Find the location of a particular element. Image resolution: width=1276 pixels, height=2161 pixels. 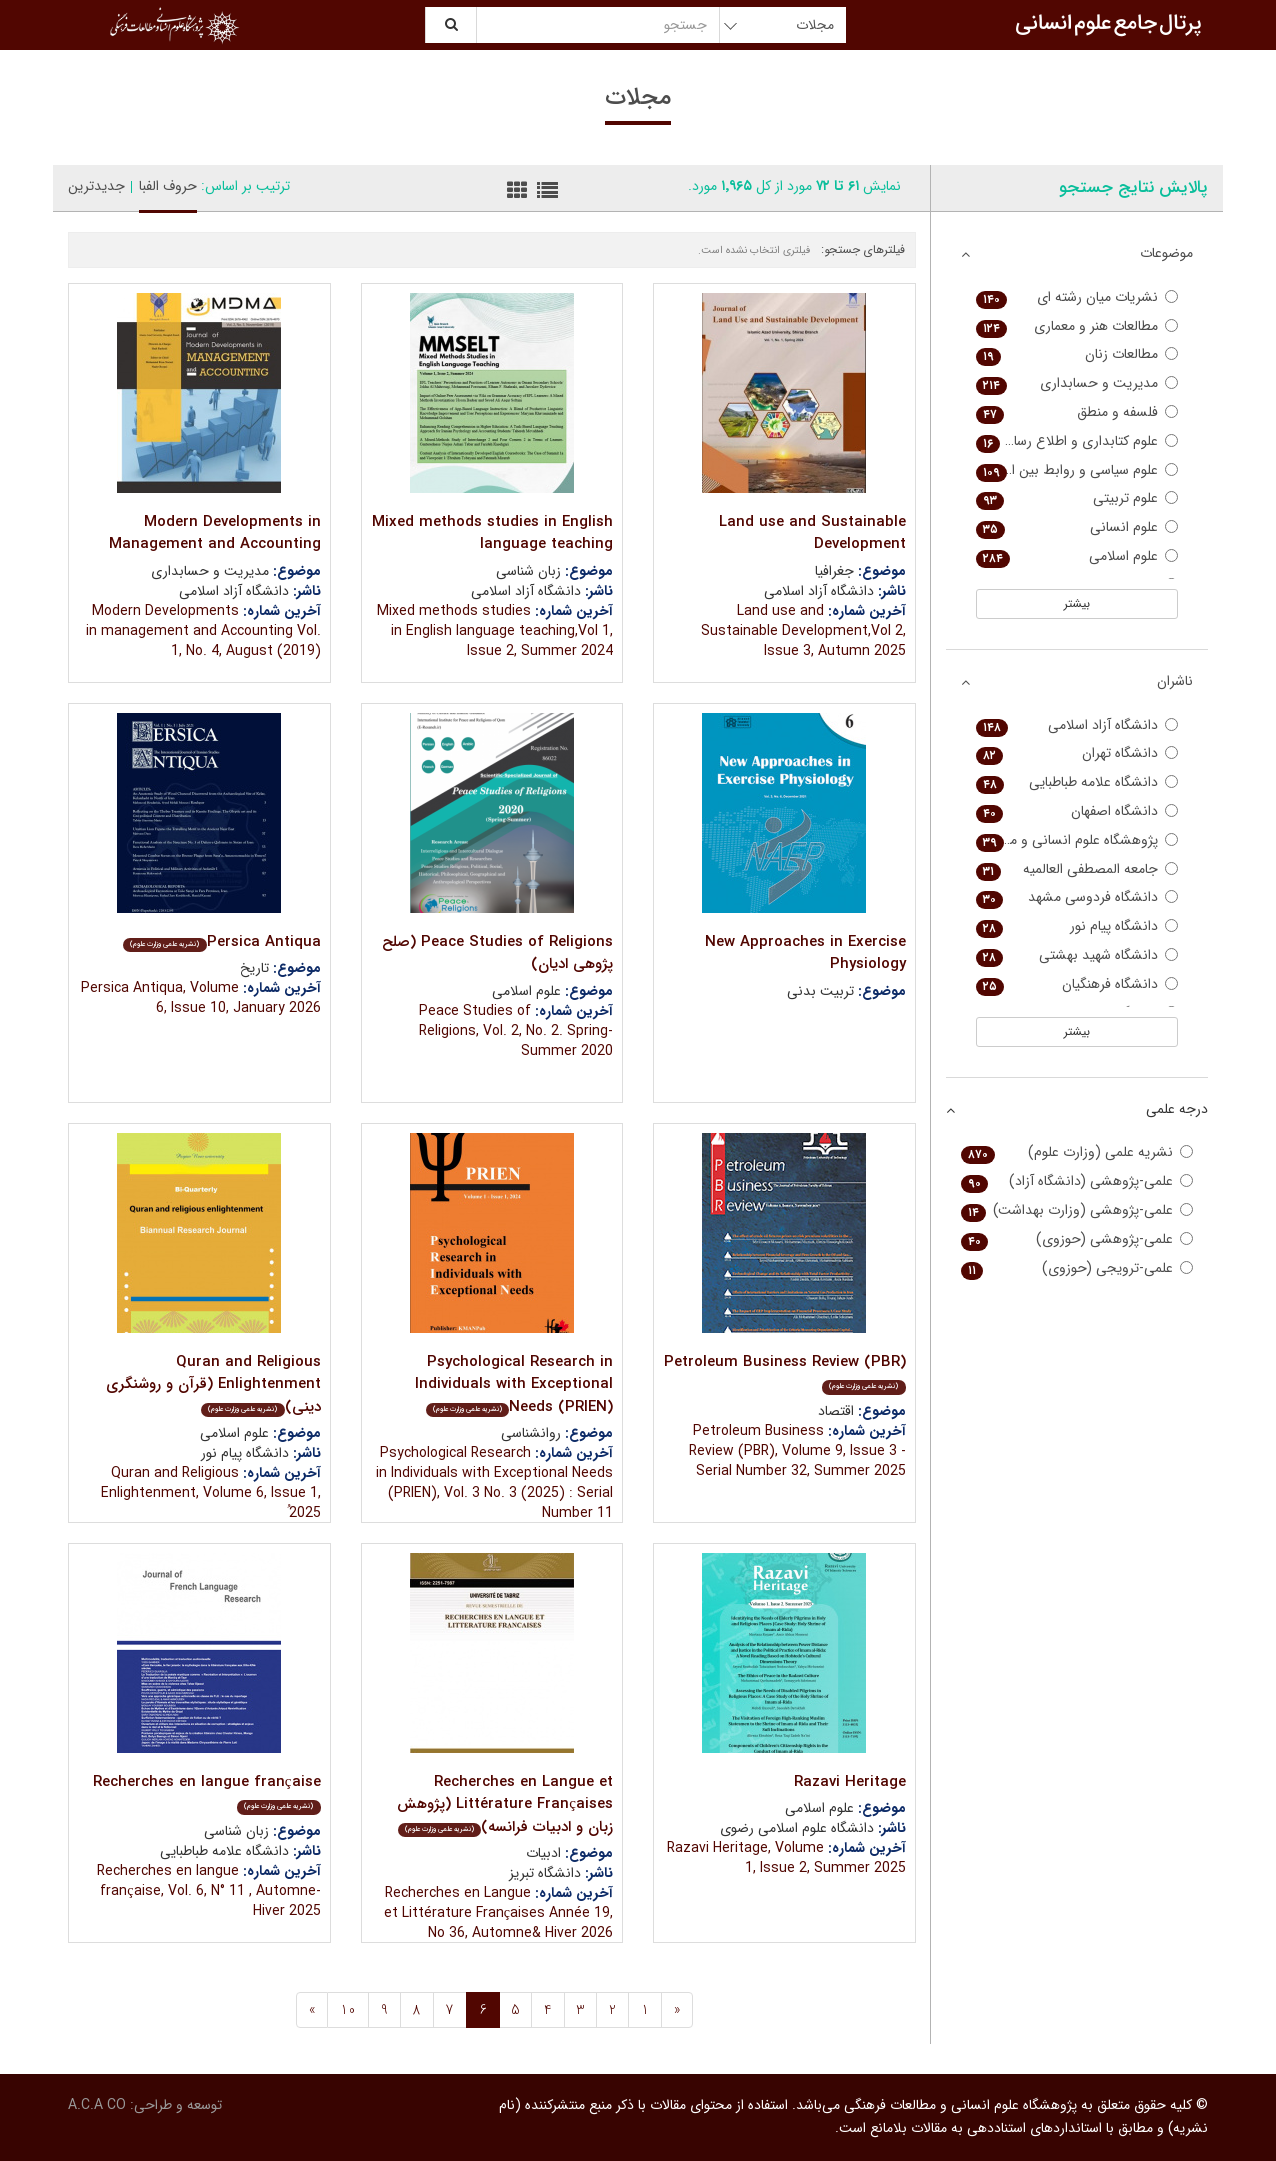

Recherches en langue française is located at coordinates (207, 1792).